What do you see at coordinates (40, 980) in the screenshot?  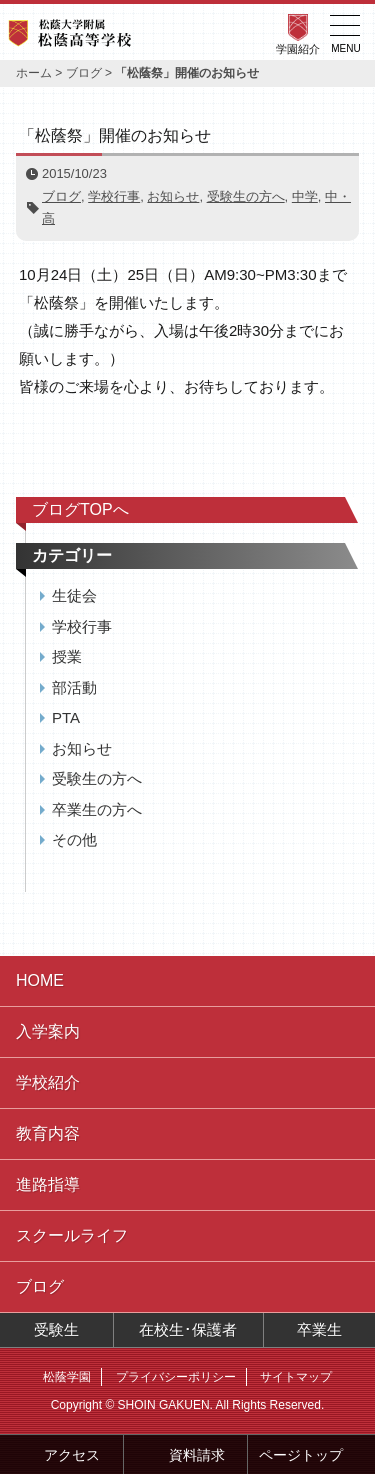 I see `HOME` at bounding box center [40, 980].